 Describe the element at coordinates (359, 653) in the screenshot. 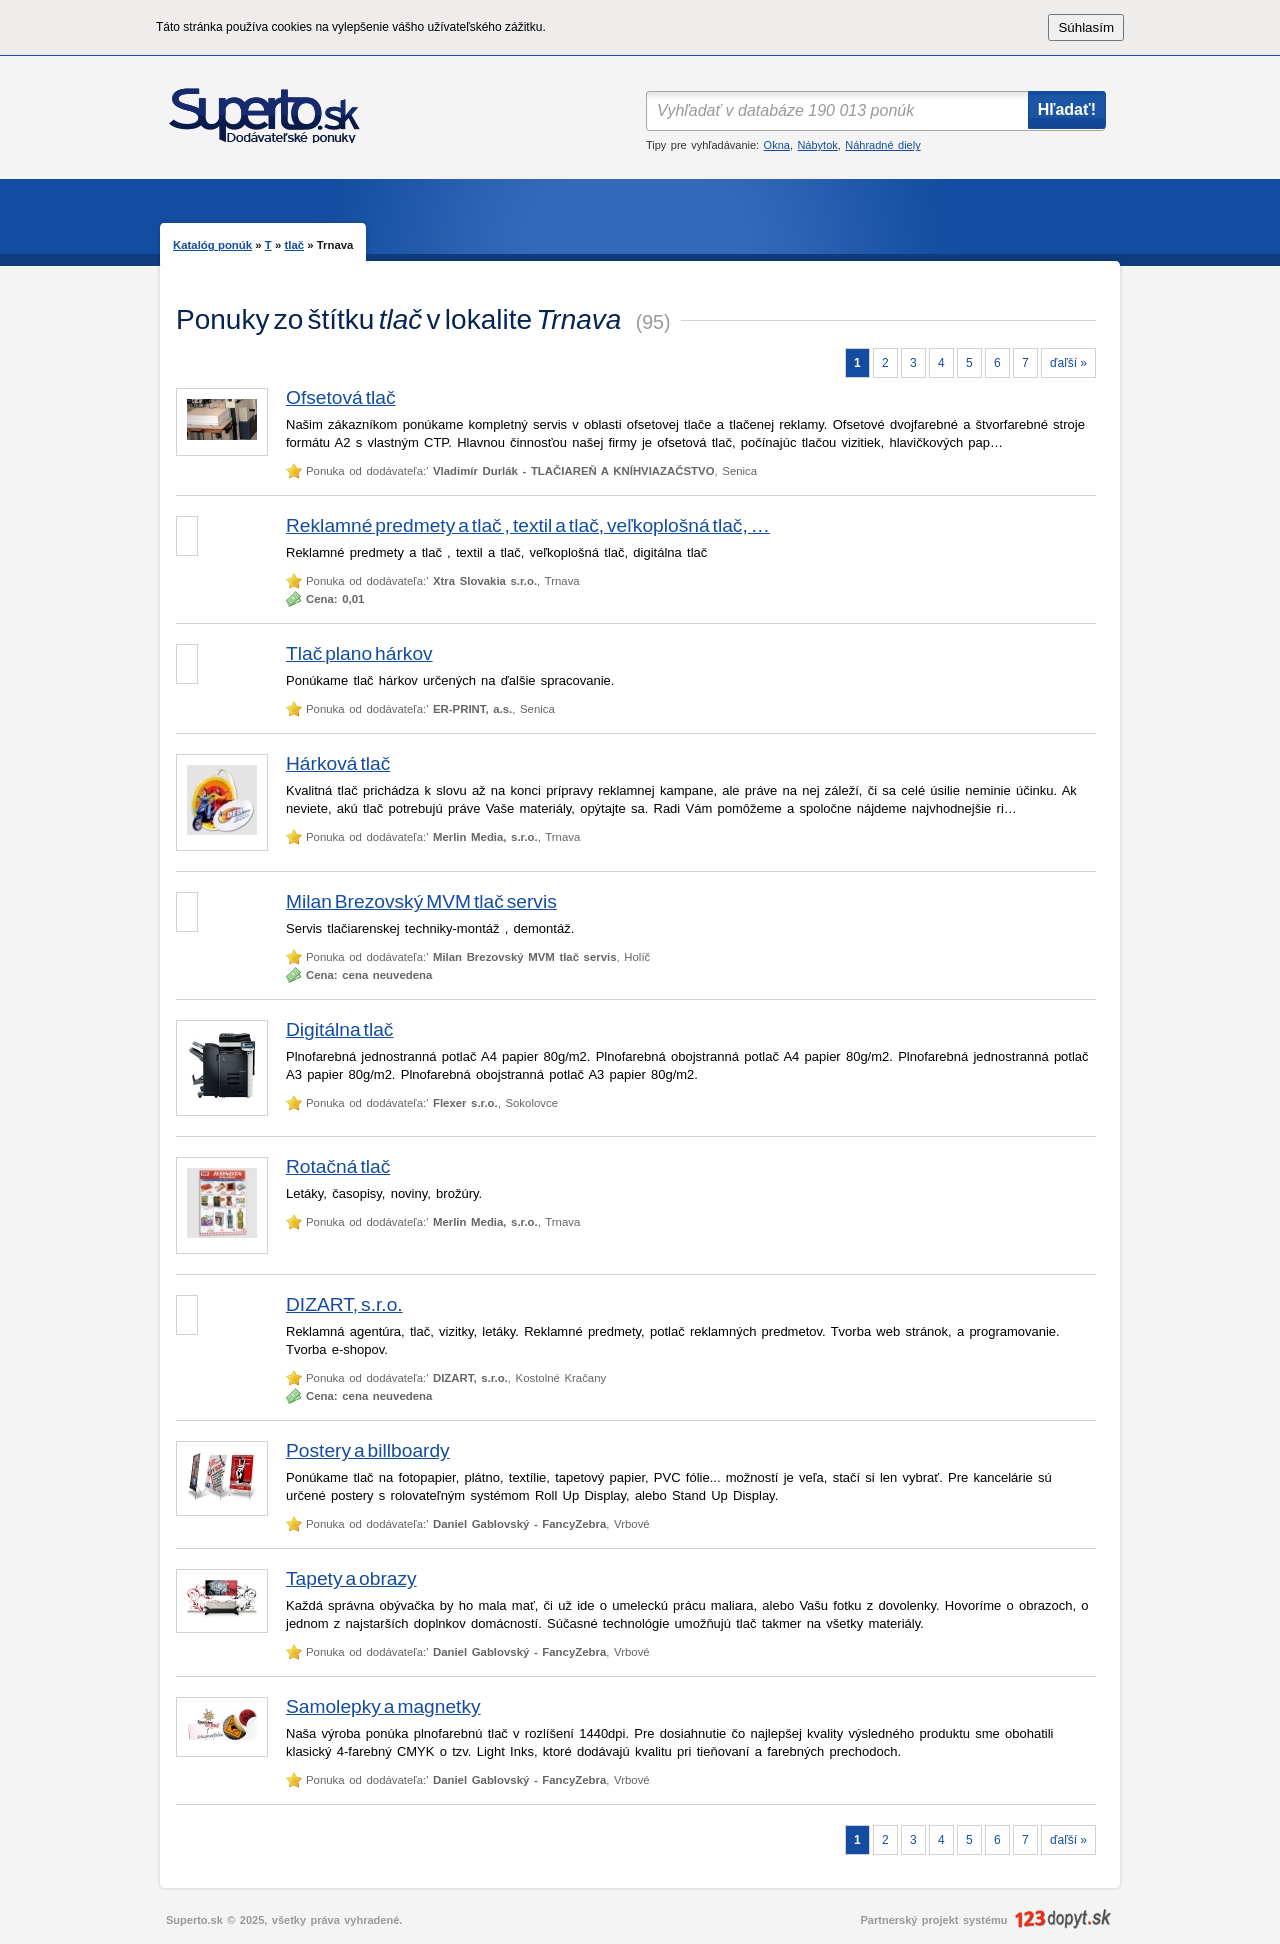

I see `Tlač plano hárkov` at that location.